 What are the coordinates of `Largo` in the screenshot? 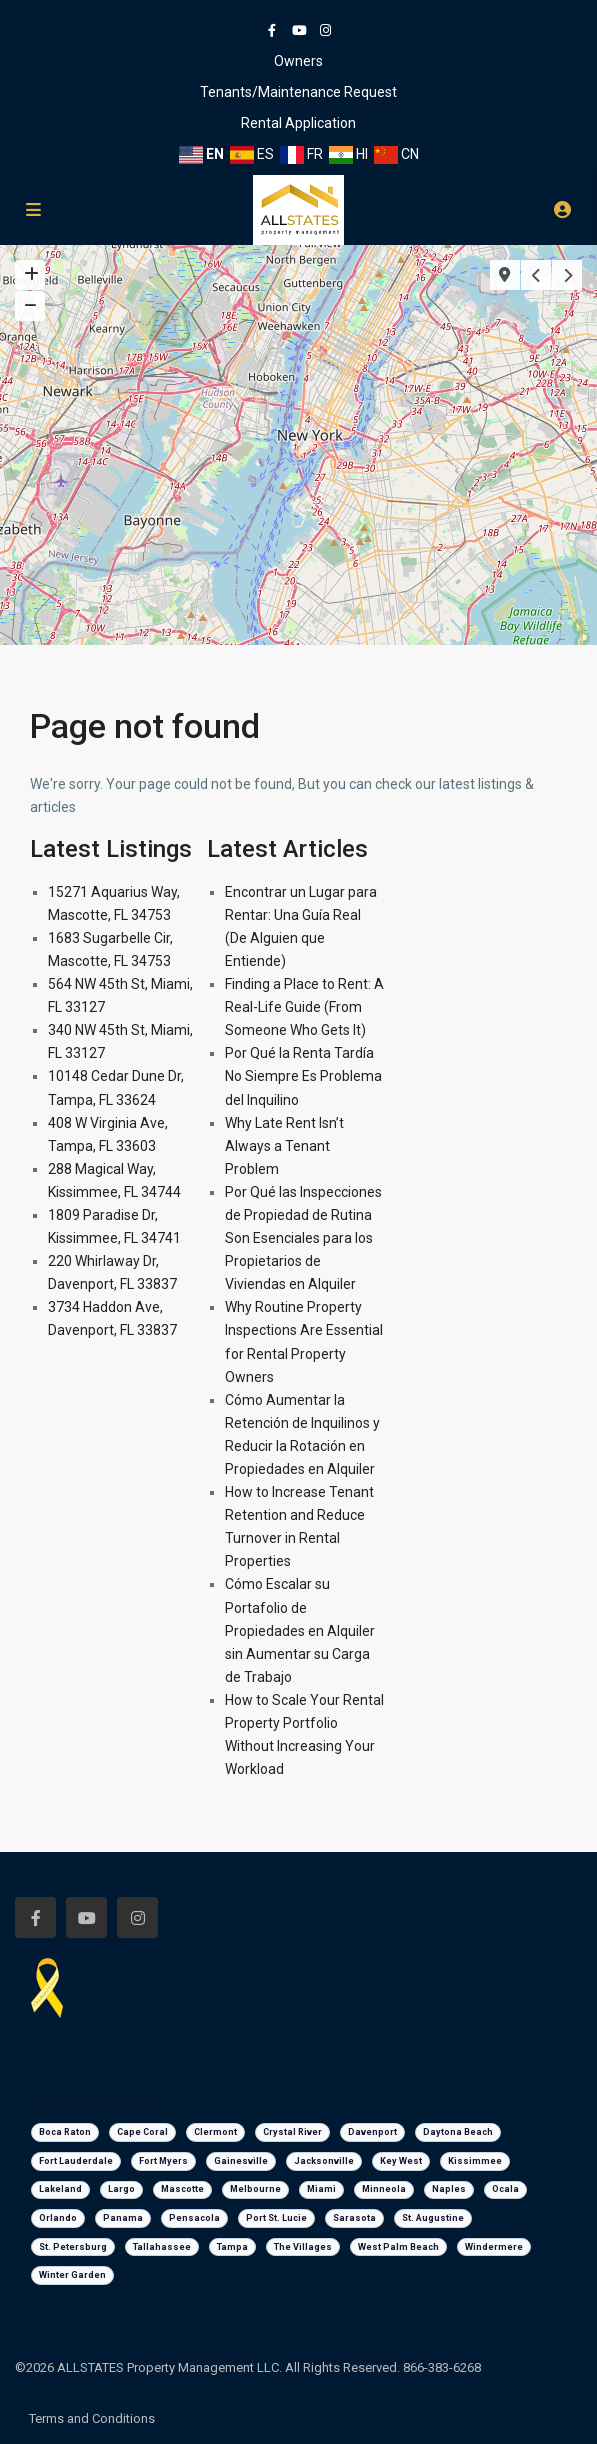 It's located at (121, 2189).